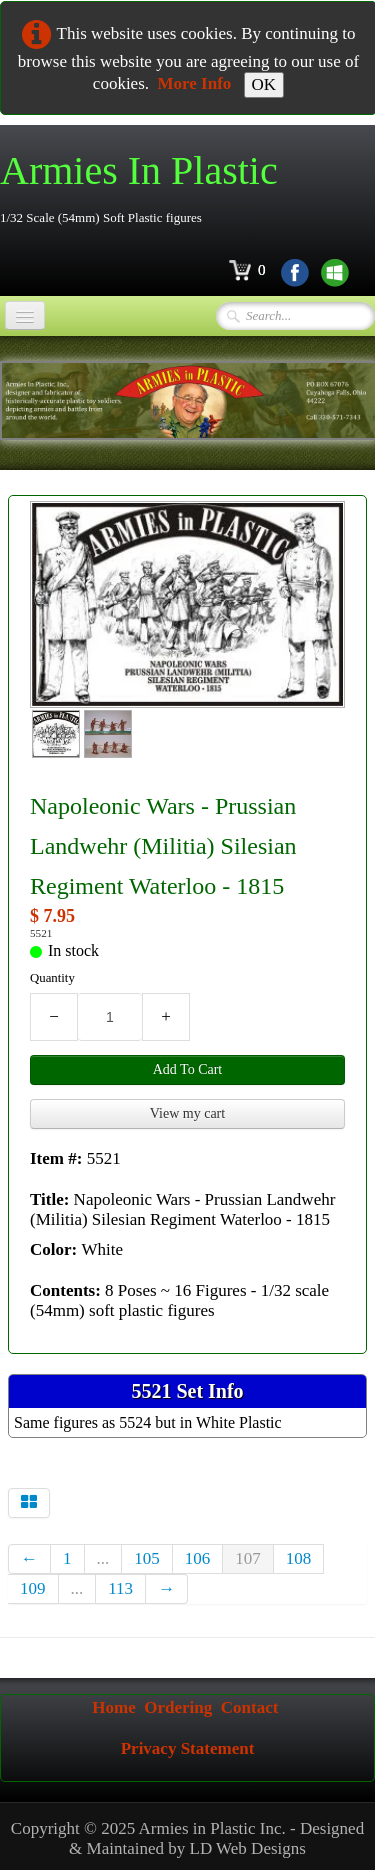 The height and width of the screenshot is (1870, 375). Describe the element at coordinates (103, 1558) in the screenshot. I see `...` at that location.